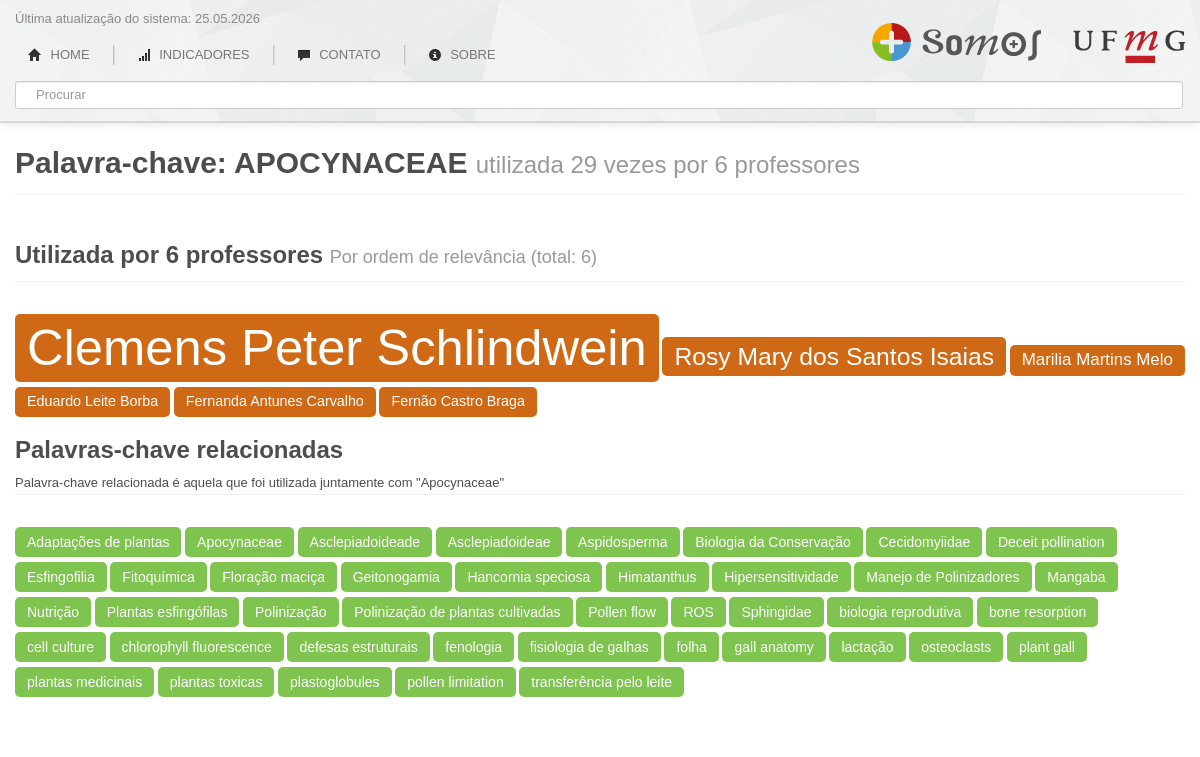 The height and width of the screenshot is (757, 1200). I want to click on Apocynaceae, so click(239, 542).